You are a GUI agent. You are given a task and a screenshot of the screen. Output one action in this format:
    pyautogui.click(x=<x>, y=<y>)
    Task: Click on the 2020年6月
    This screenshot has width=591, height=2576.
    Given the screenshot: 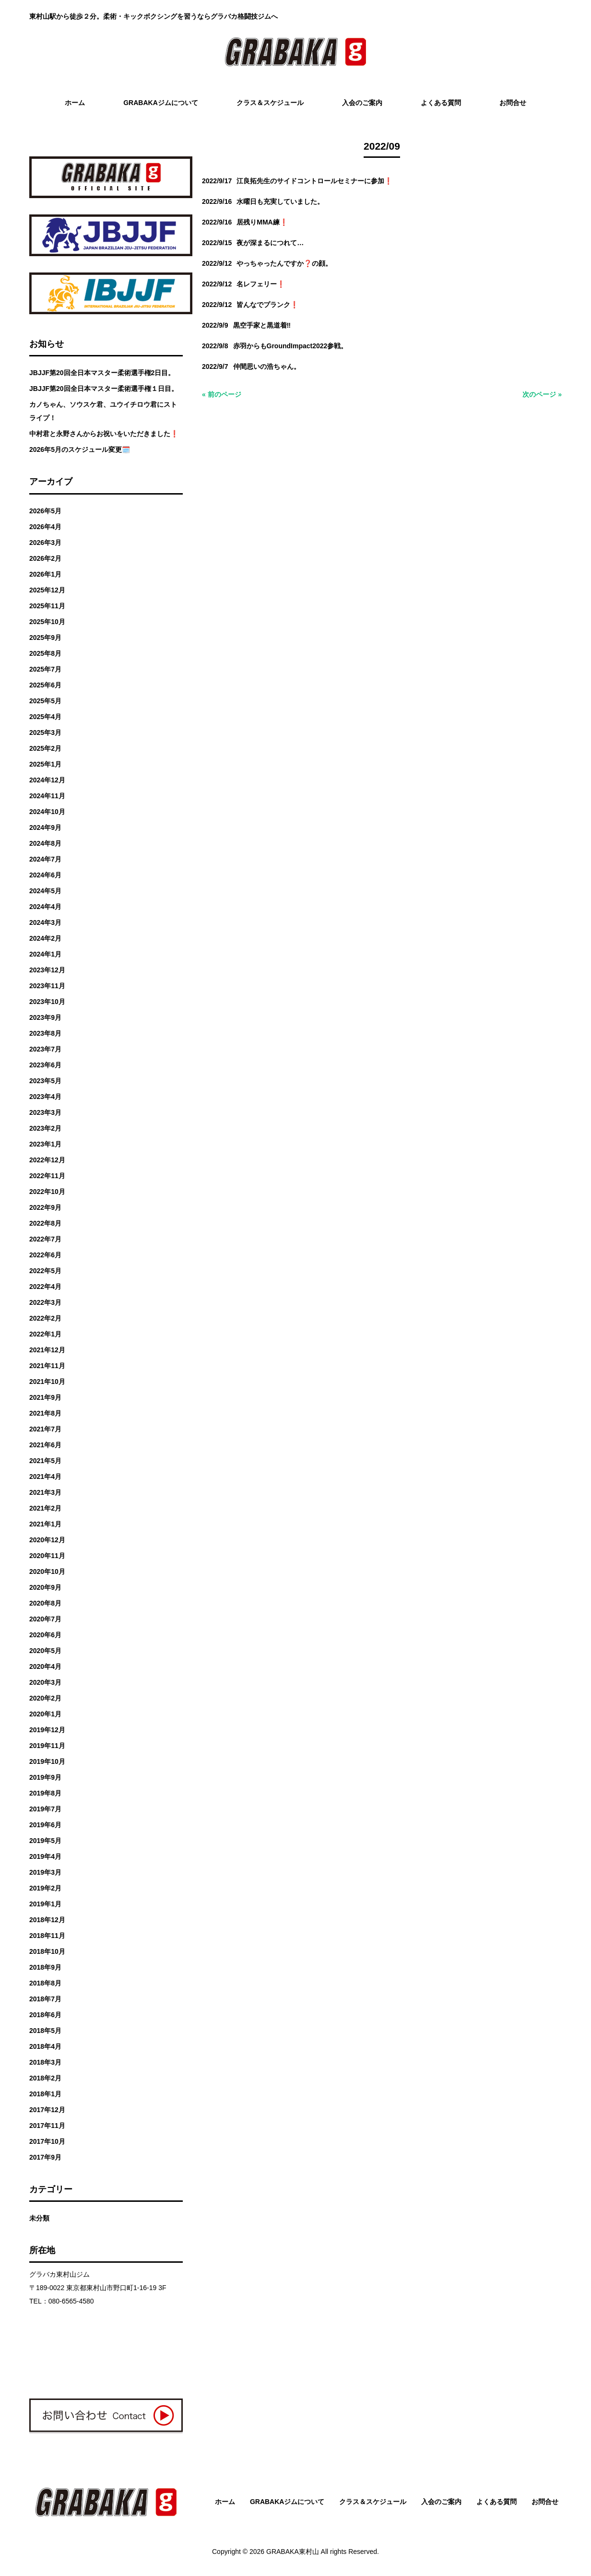 What is the action you would take?
    pyautogui.click(x=45, y=1635)
    